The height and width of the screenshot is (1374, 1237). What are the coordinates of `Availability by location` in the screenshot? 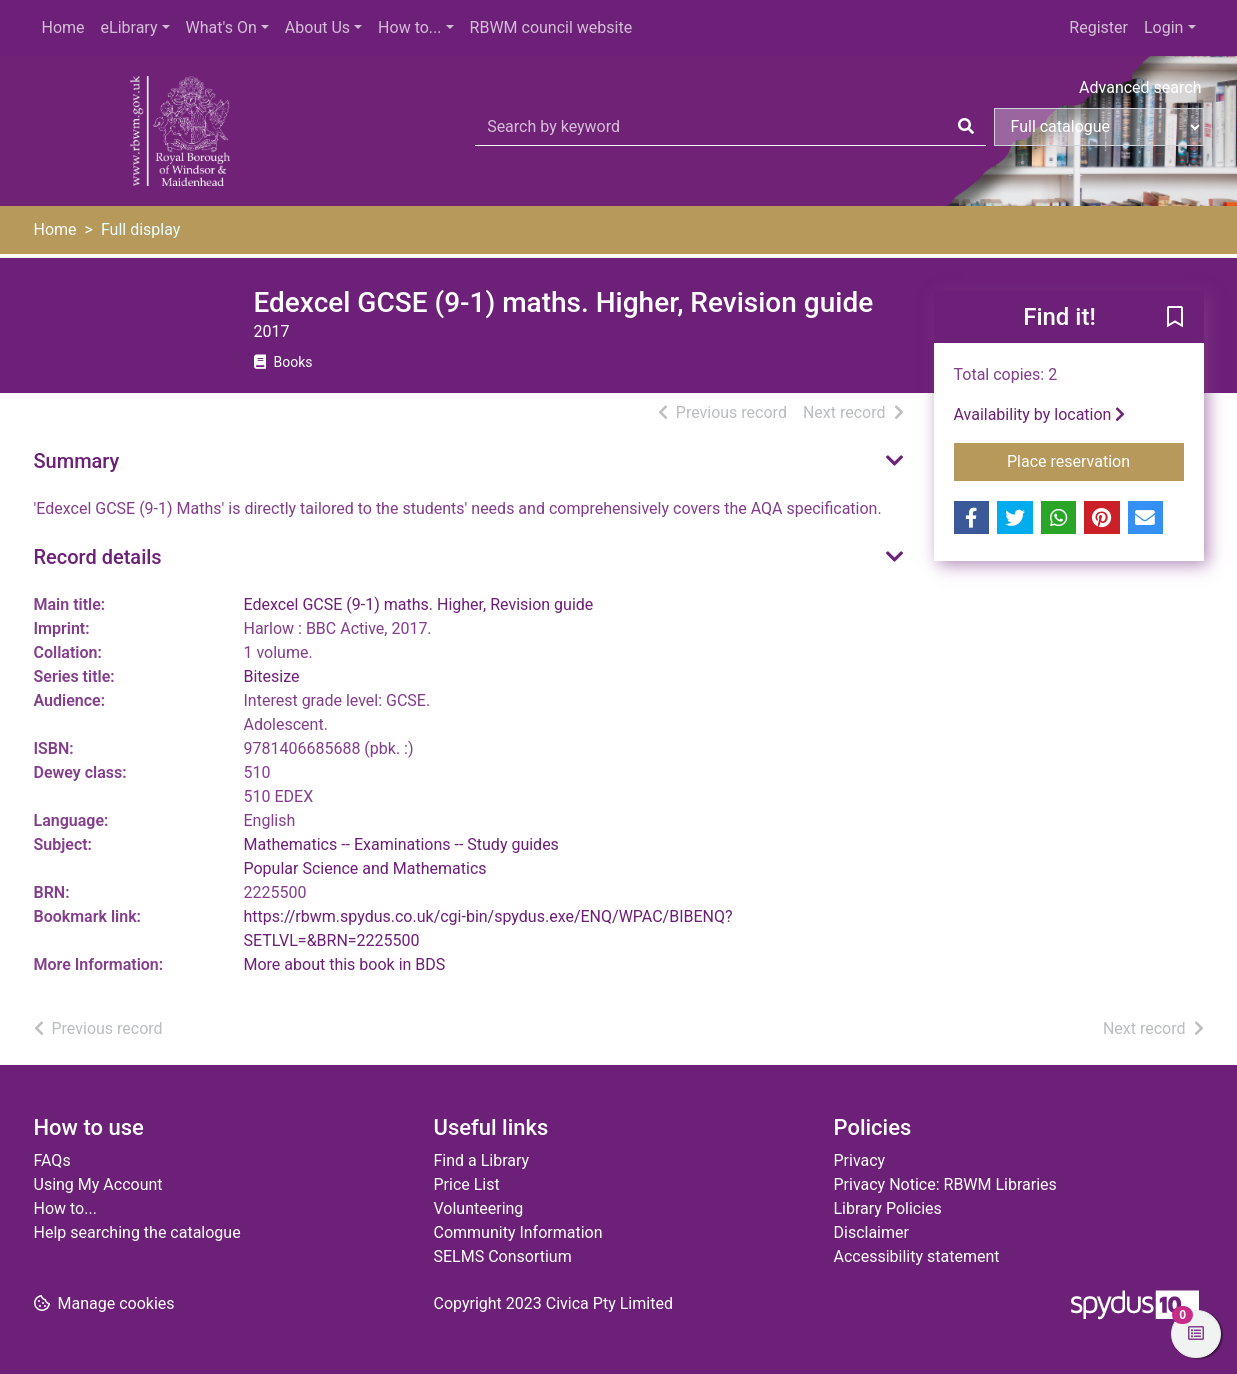 It's located at (1040, 414).